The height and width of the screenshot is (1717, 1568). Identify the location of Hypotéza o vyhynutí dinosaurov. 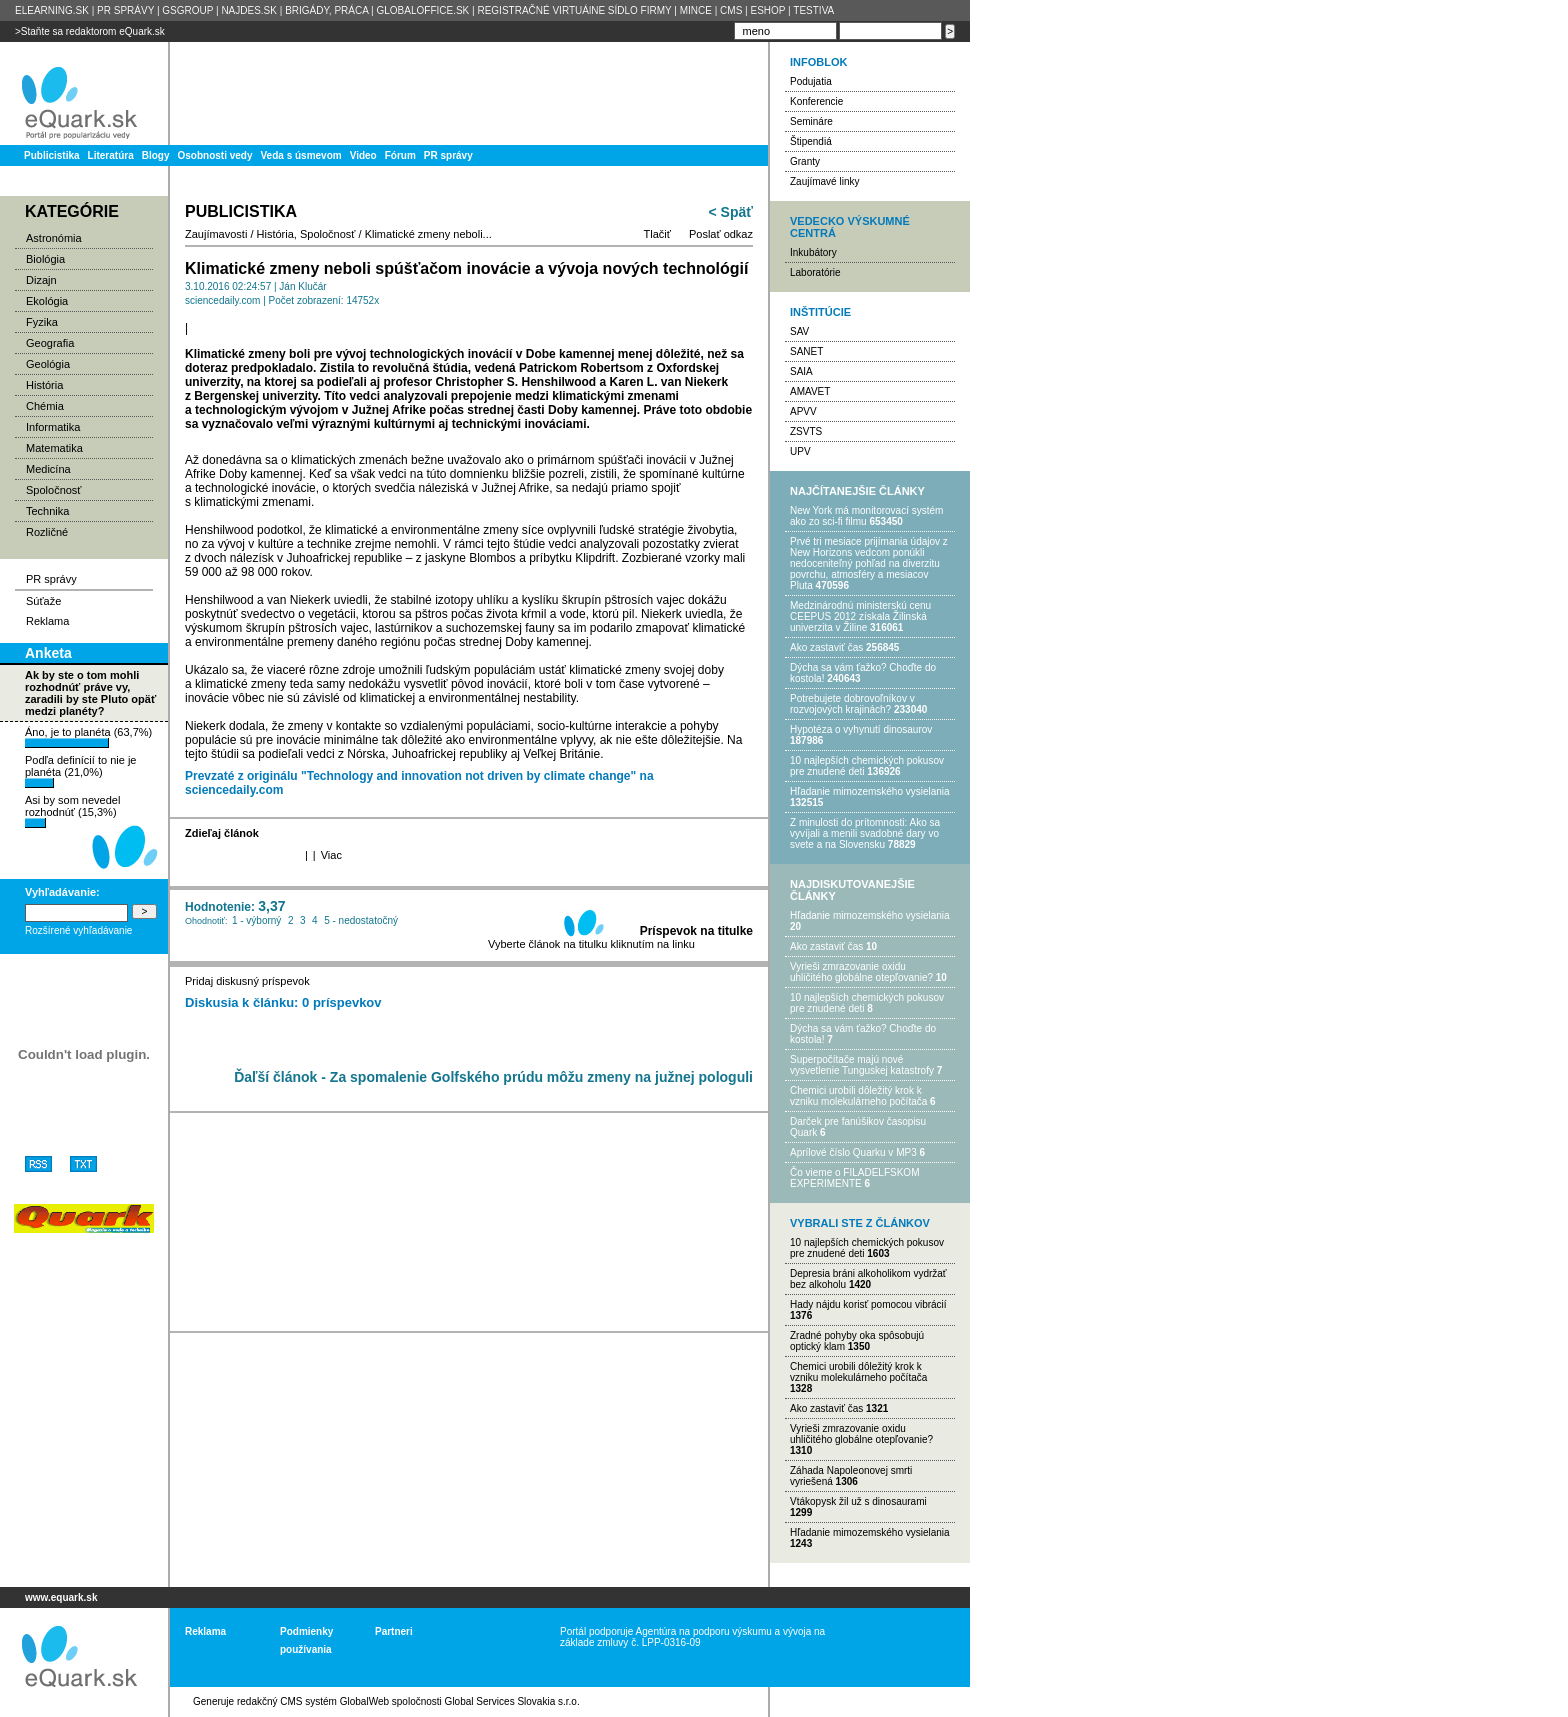
(861, 729).